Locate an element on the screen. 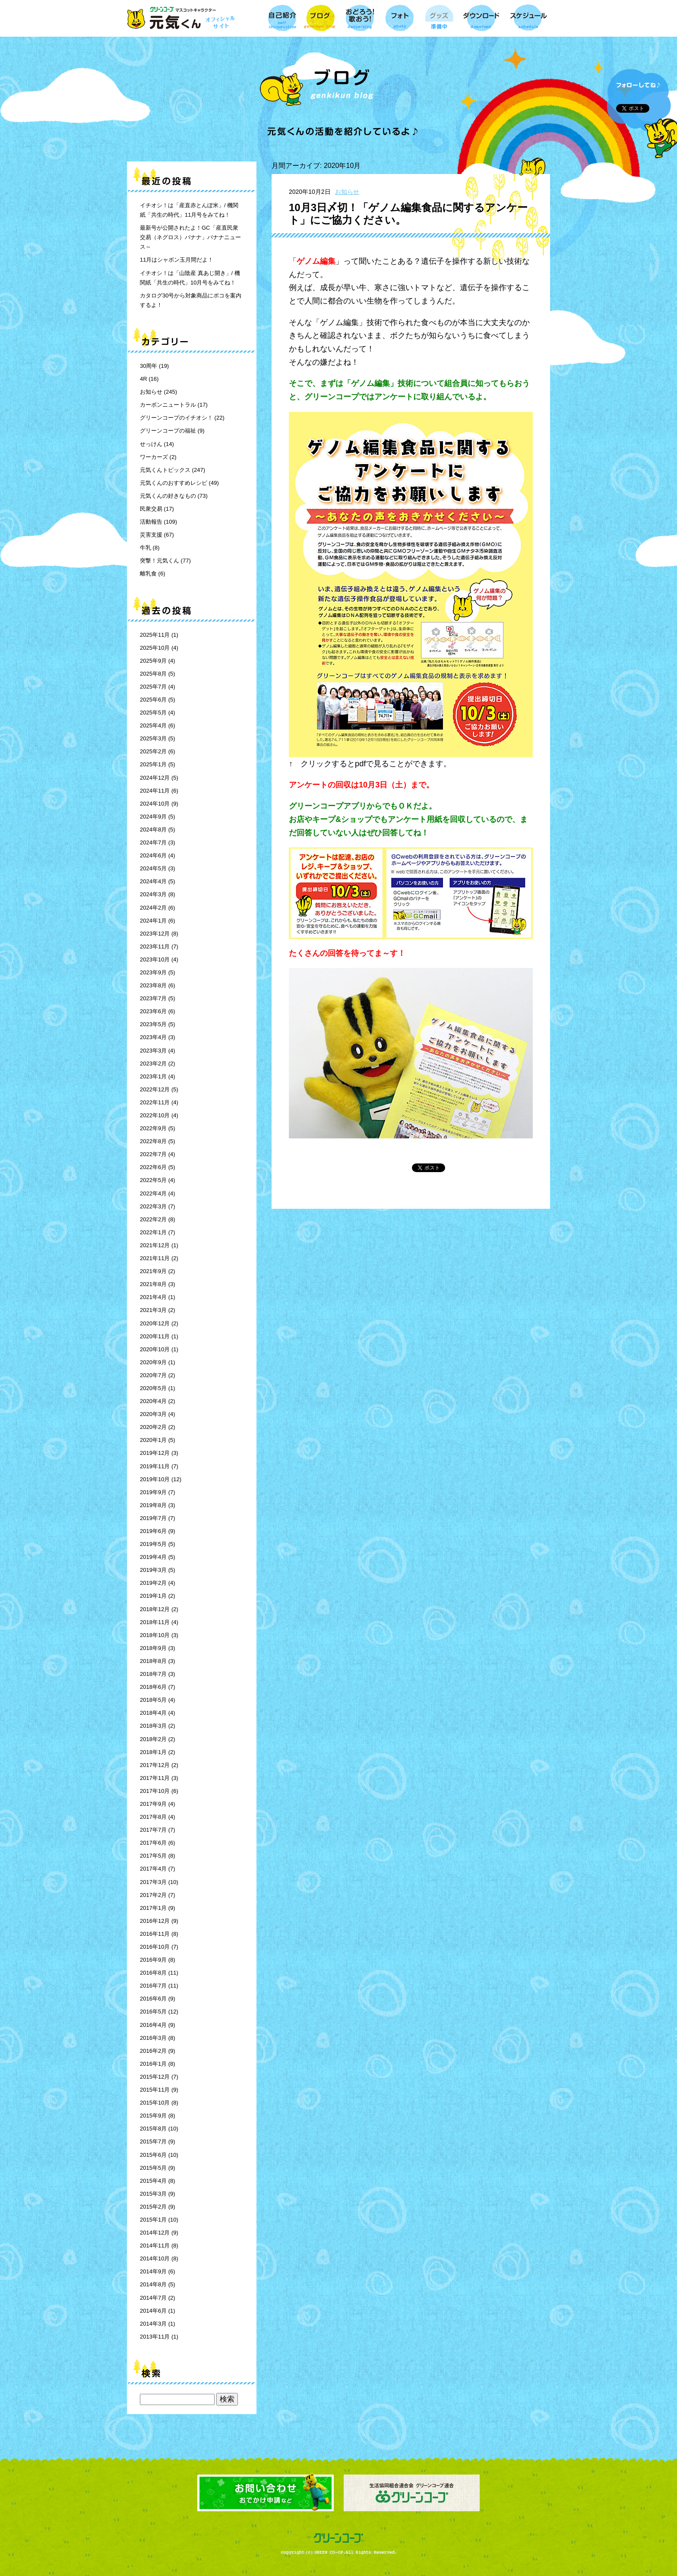 Image resolution: width=677 pixels, height=2576 pixels. 2020年9月 is located at coordinates (153, 1362).